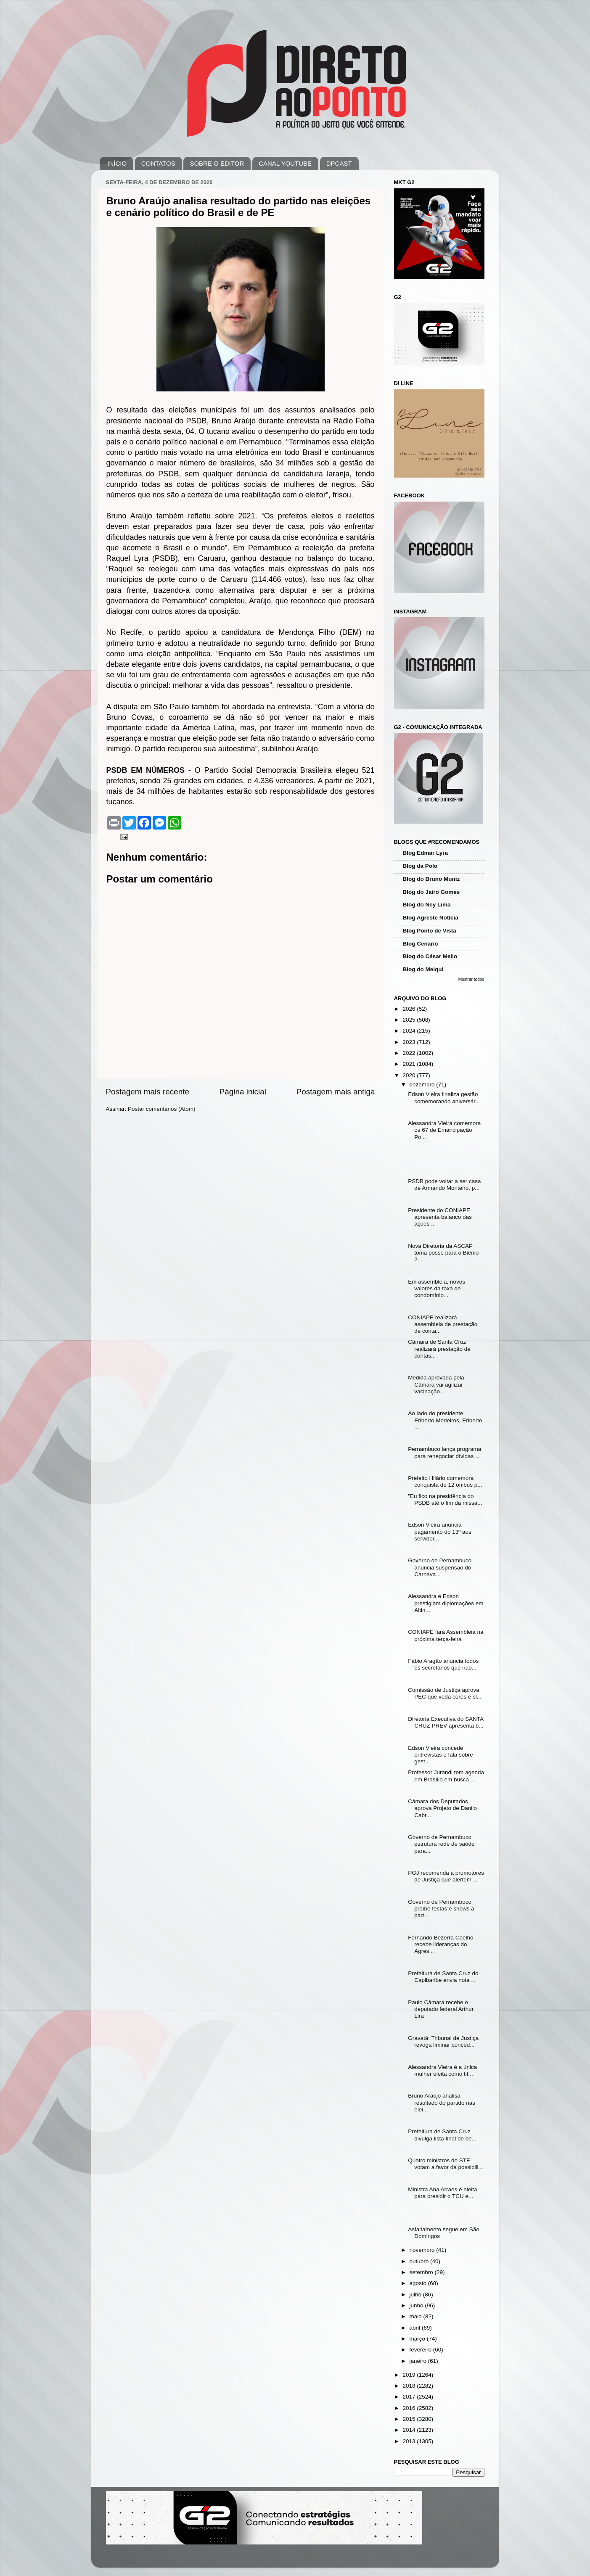  What do you see at coordinates (409, 2441) in the screenshot?
I see `2013` at bounding box center [409, 2441].